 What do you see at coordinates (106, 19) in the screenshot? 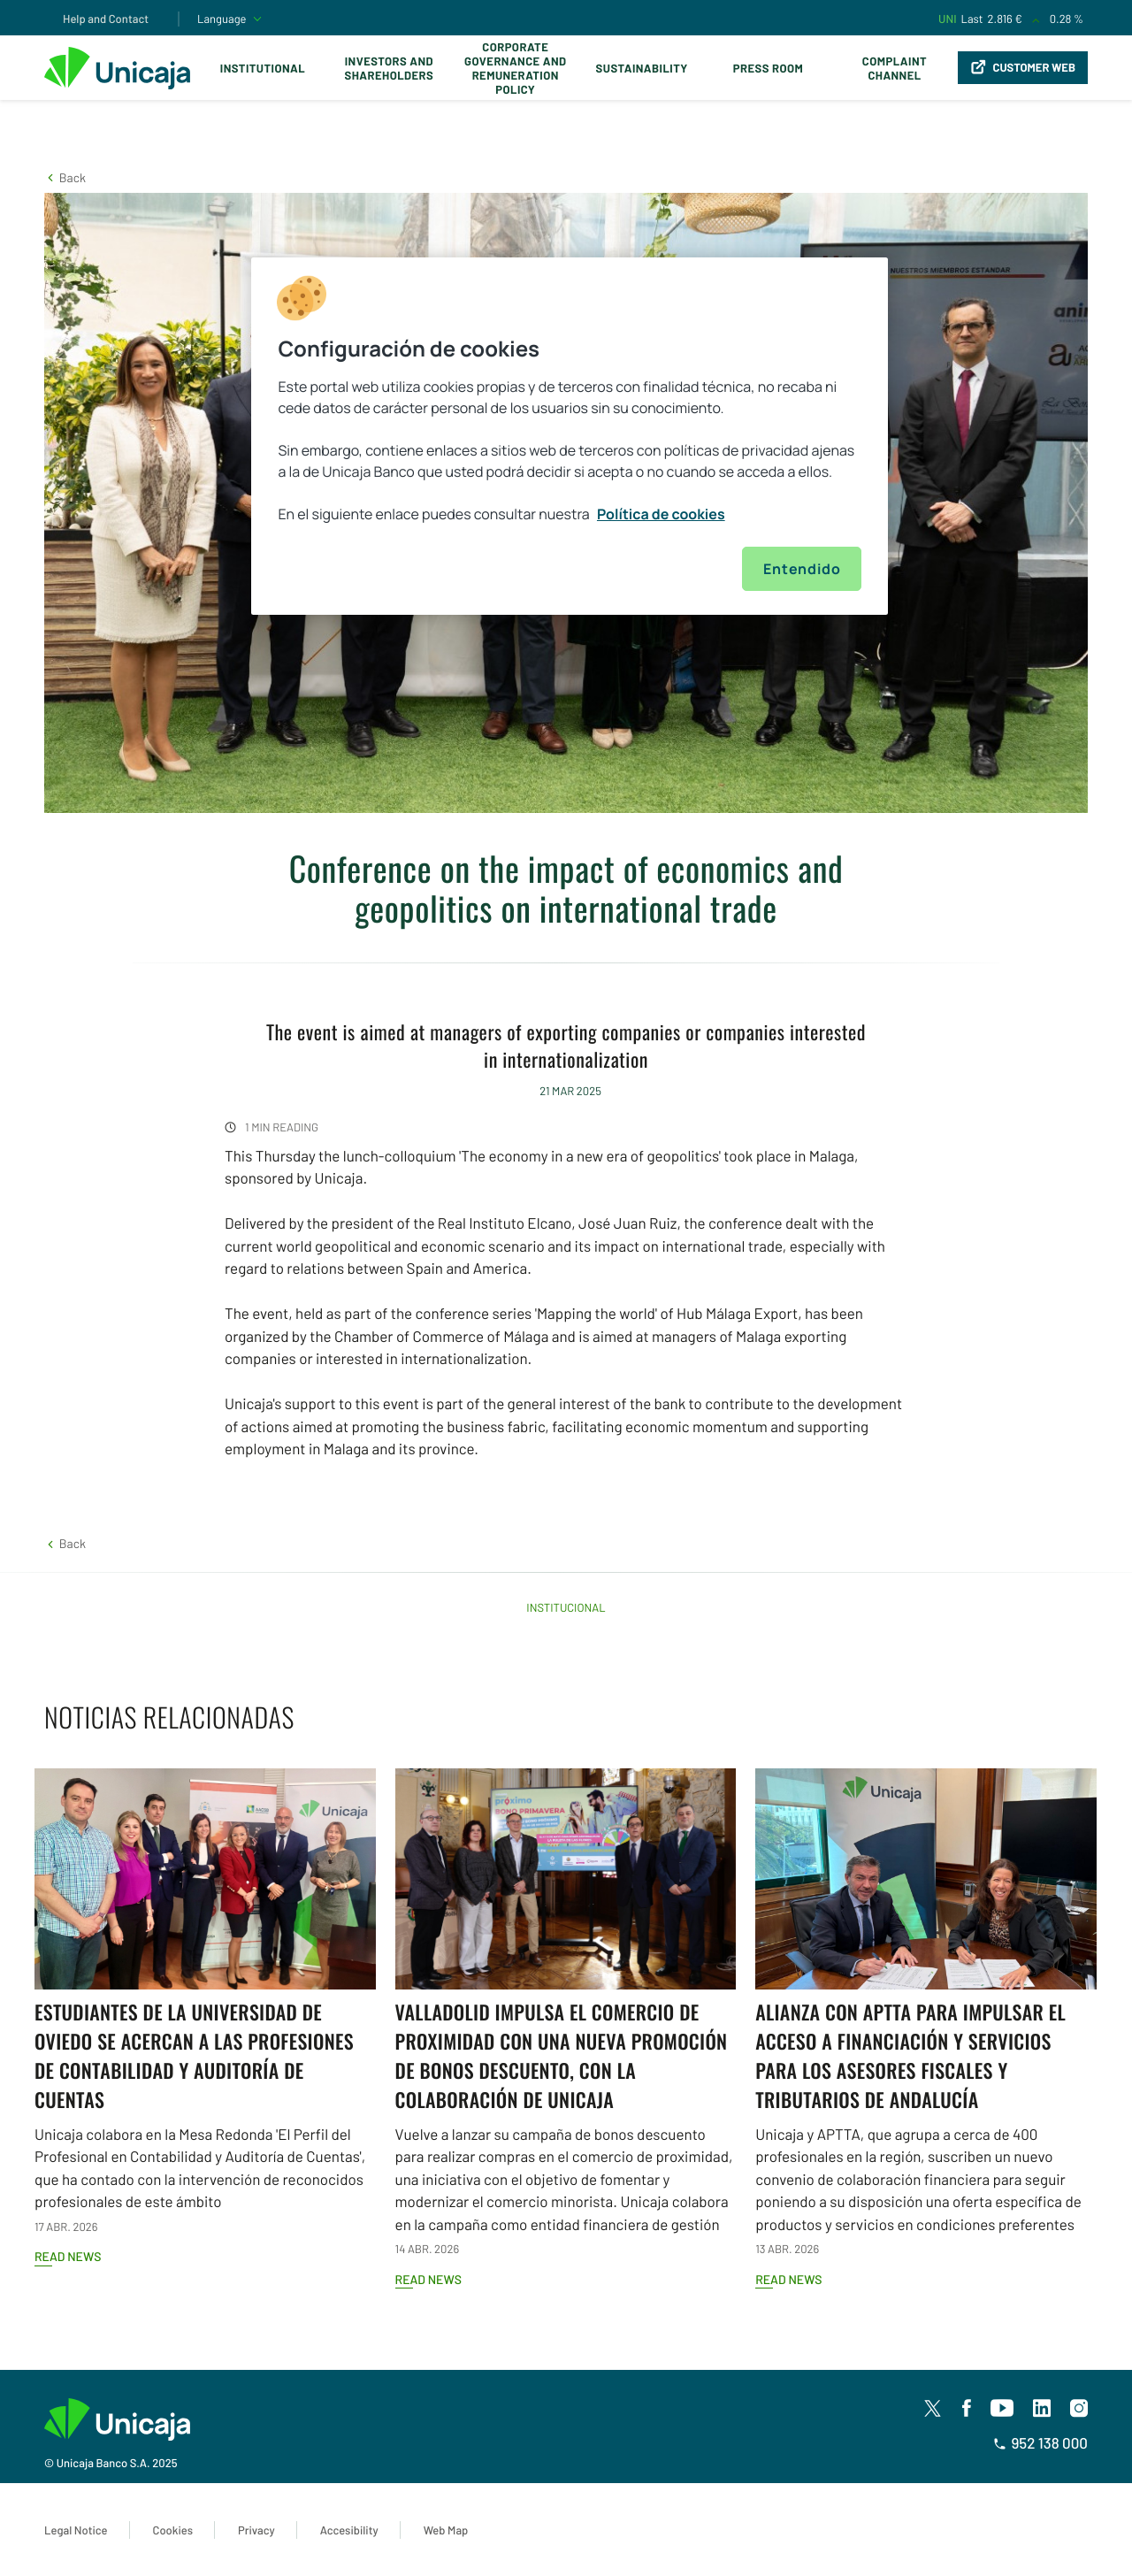
I see `Help and Contact` at bounding box center [106, 19].